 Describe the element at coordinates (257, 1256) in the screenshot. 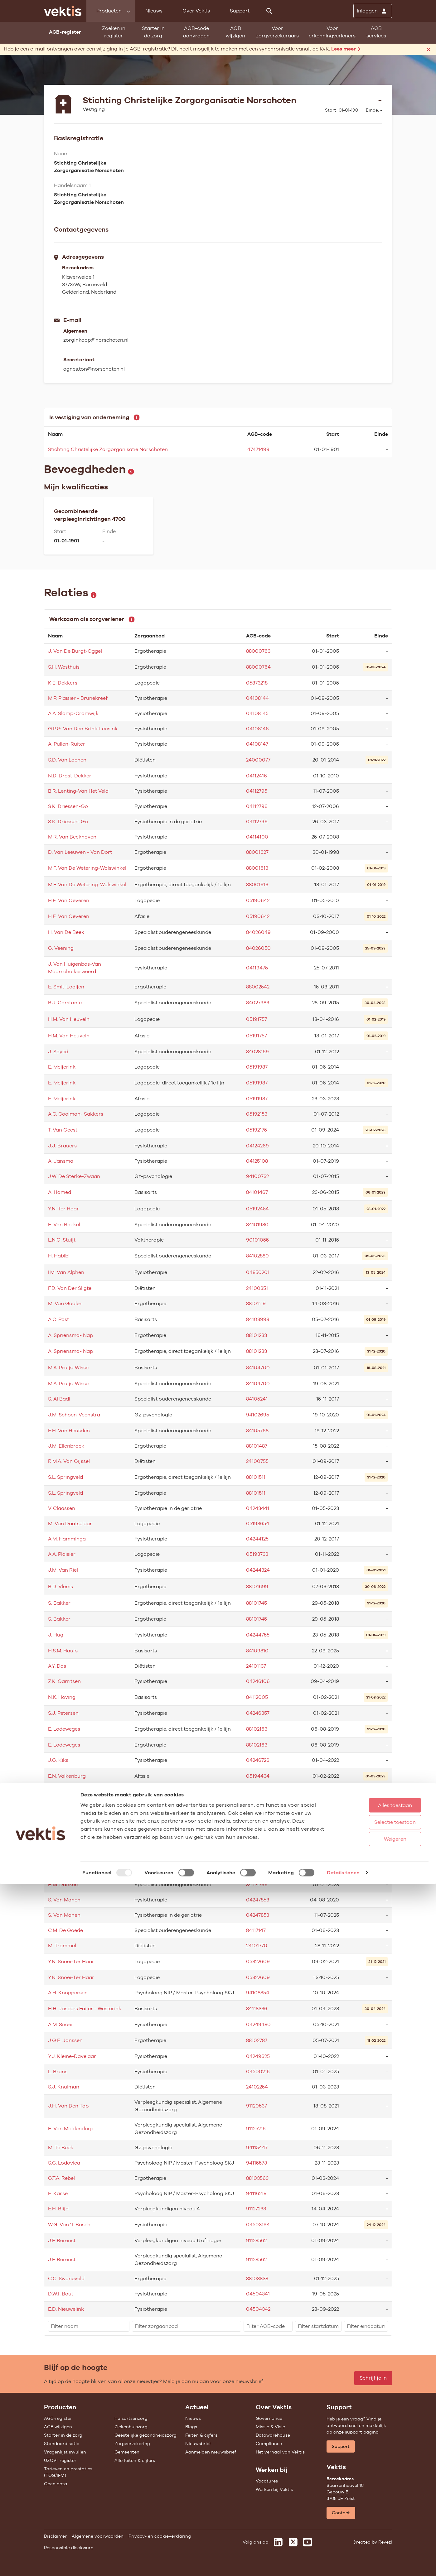

I see `84102880` at that location.